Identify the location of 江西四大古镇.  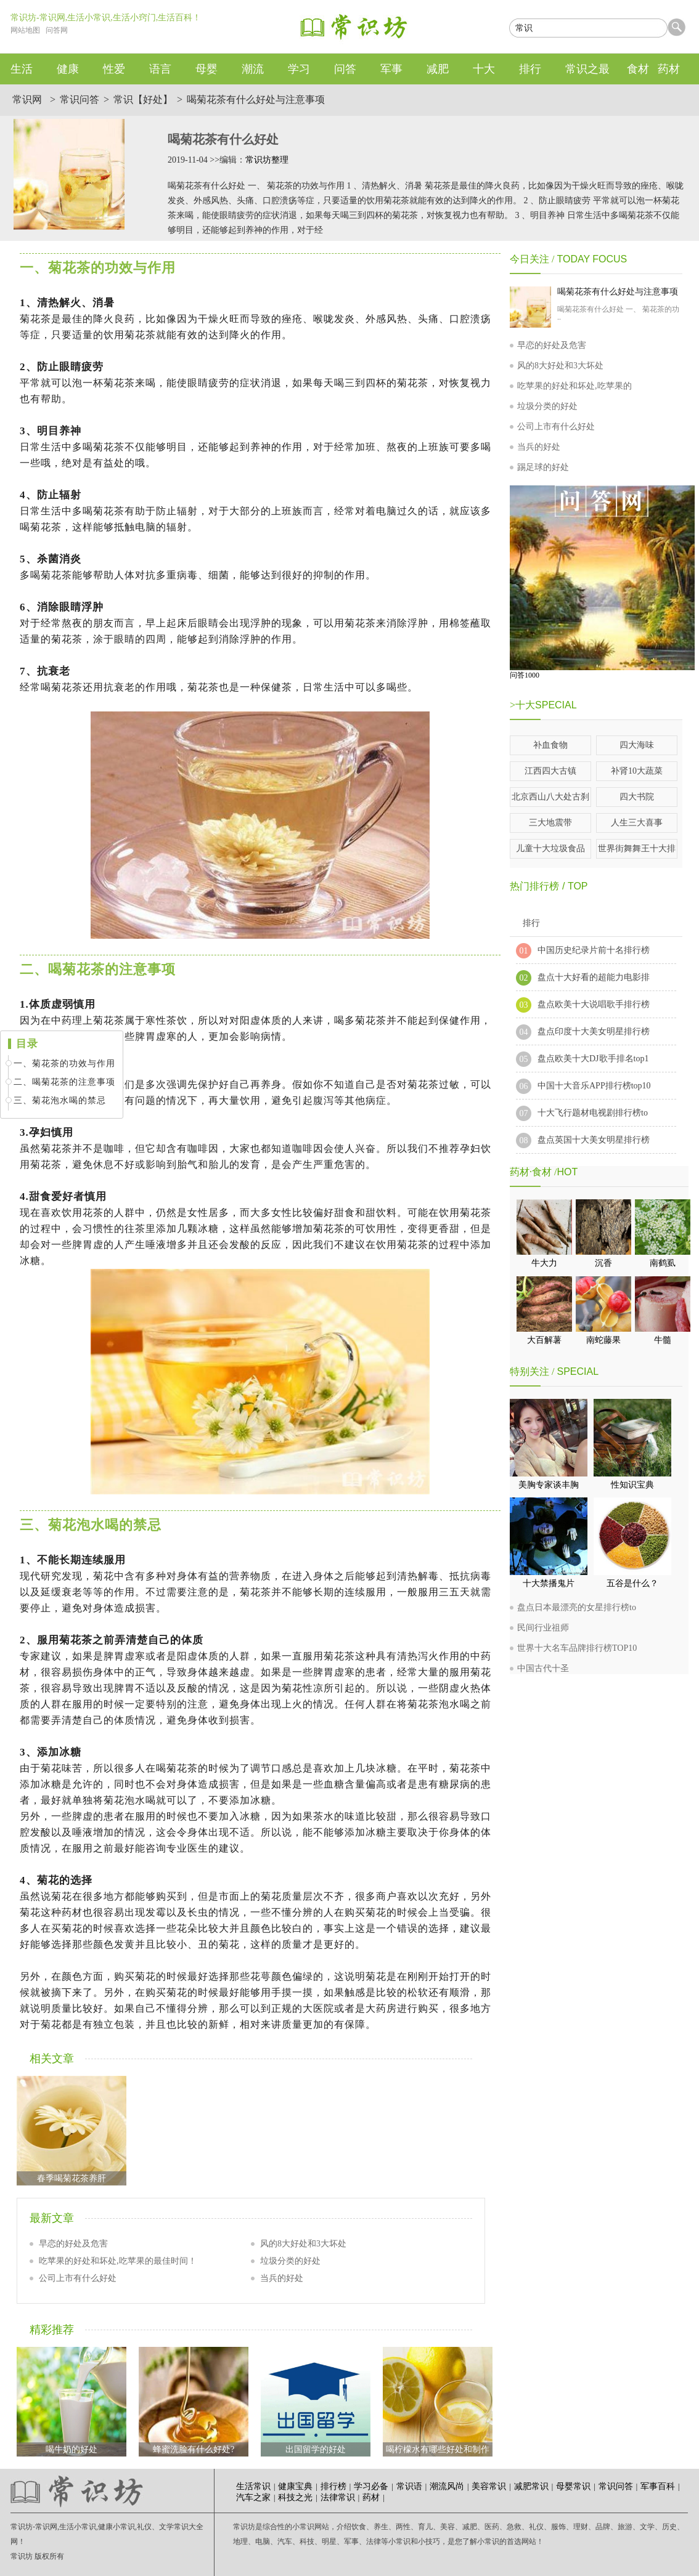
(550, 771).